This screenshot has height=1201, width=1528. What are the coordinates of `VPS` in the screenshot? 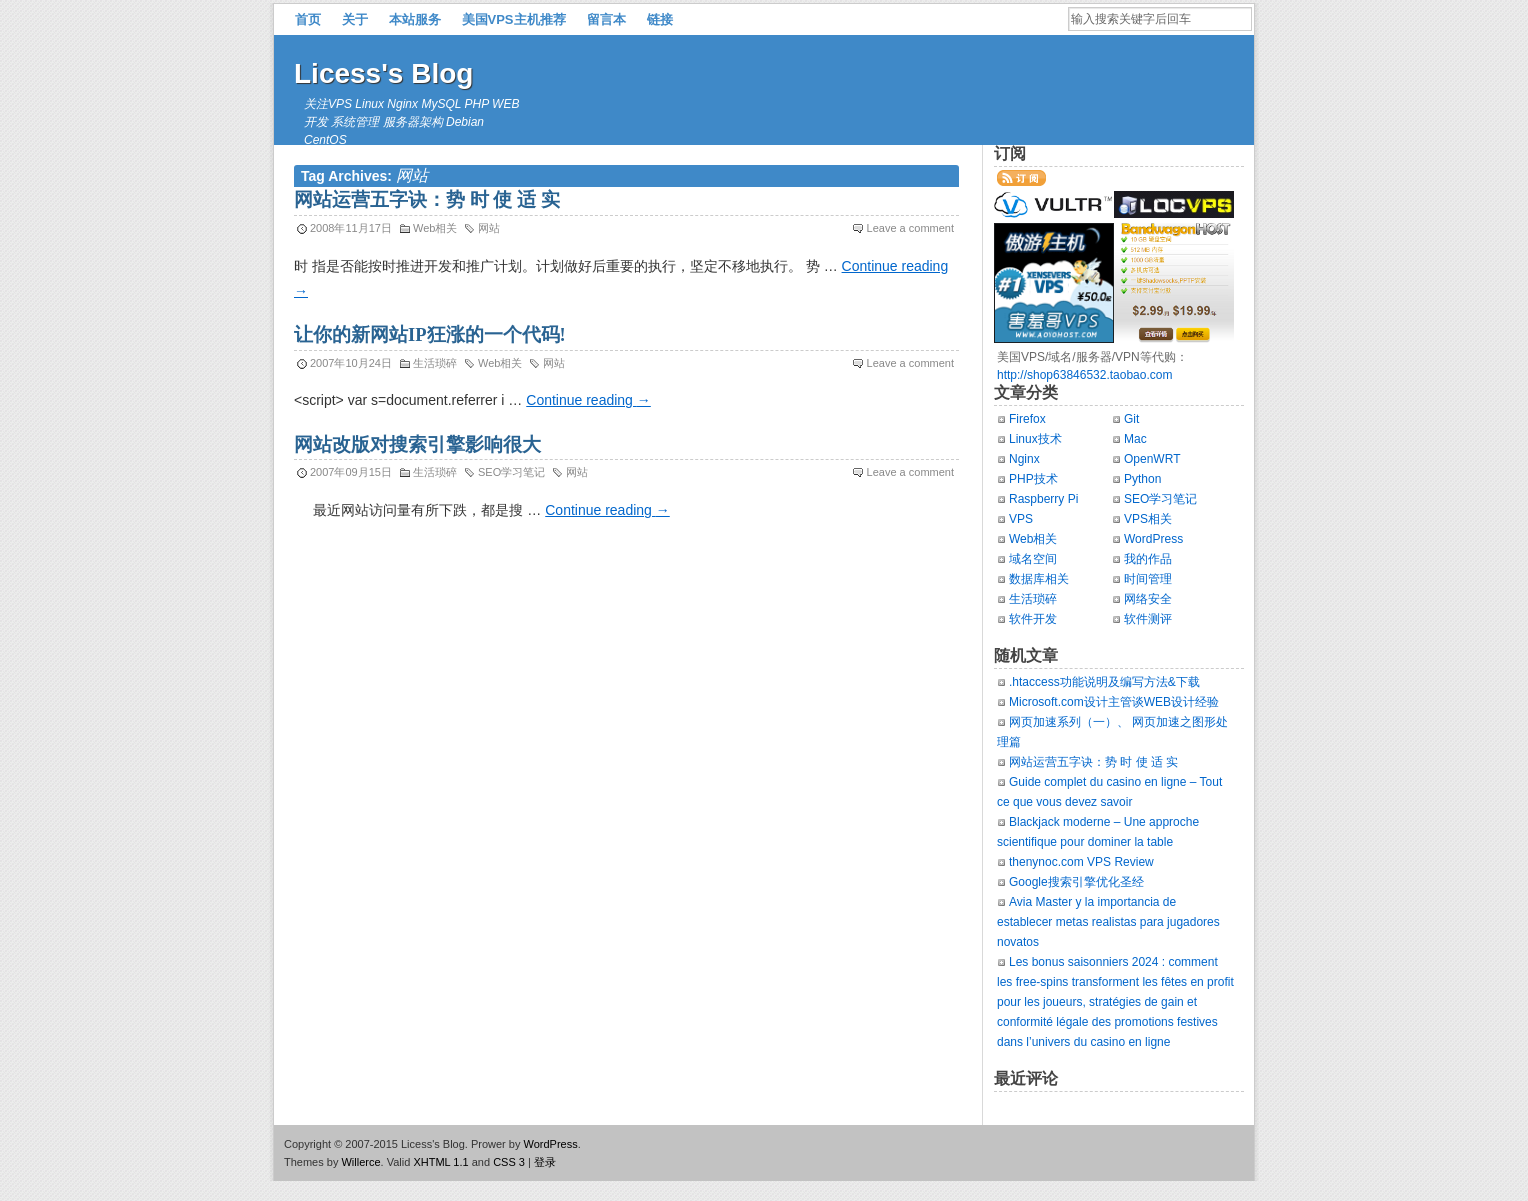 It's located at (1021, 519).